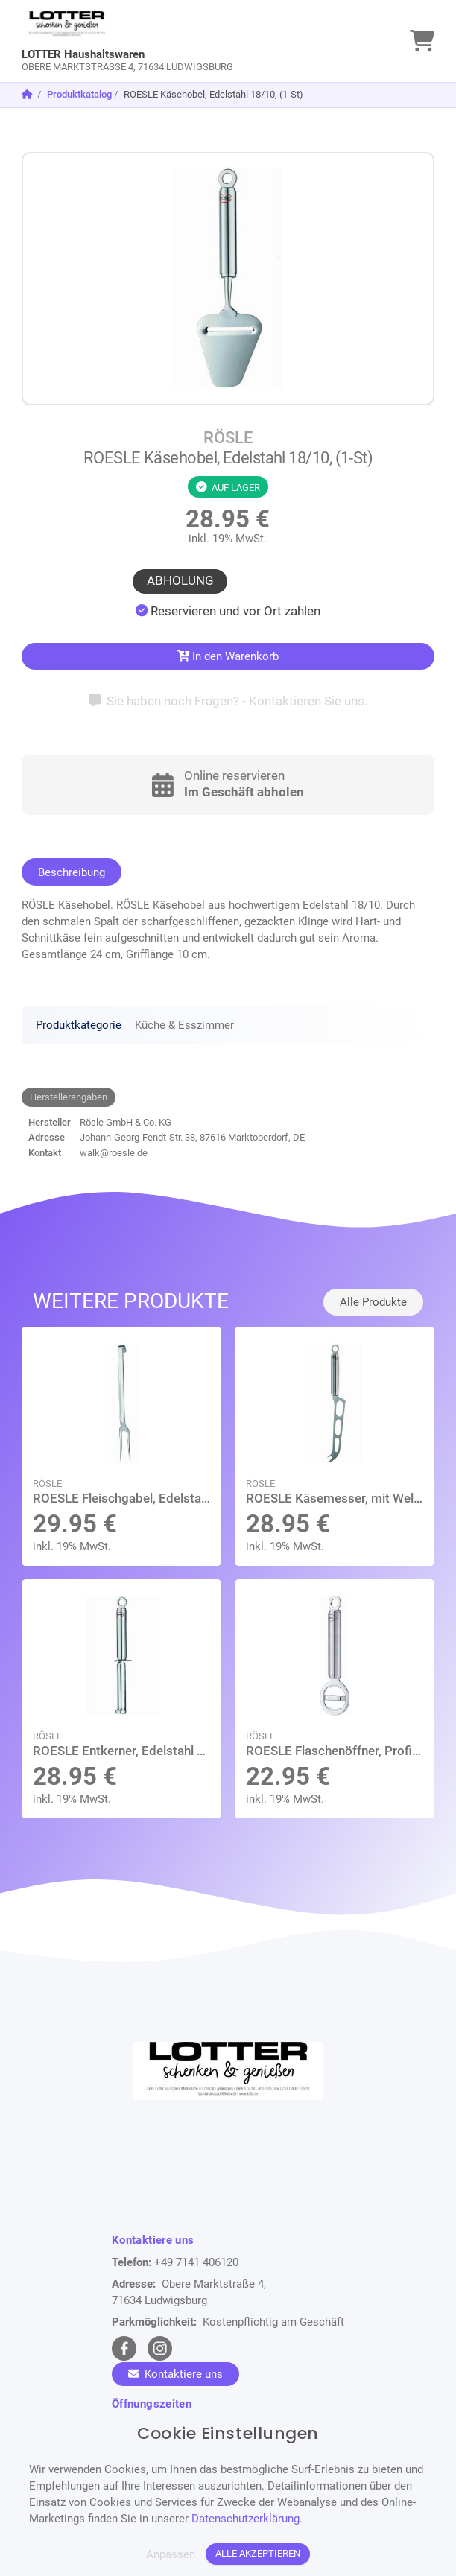  Describe the element at coordinates (184, 1025) in the screenshot. I see `Küche & Esszimmer` at that location.